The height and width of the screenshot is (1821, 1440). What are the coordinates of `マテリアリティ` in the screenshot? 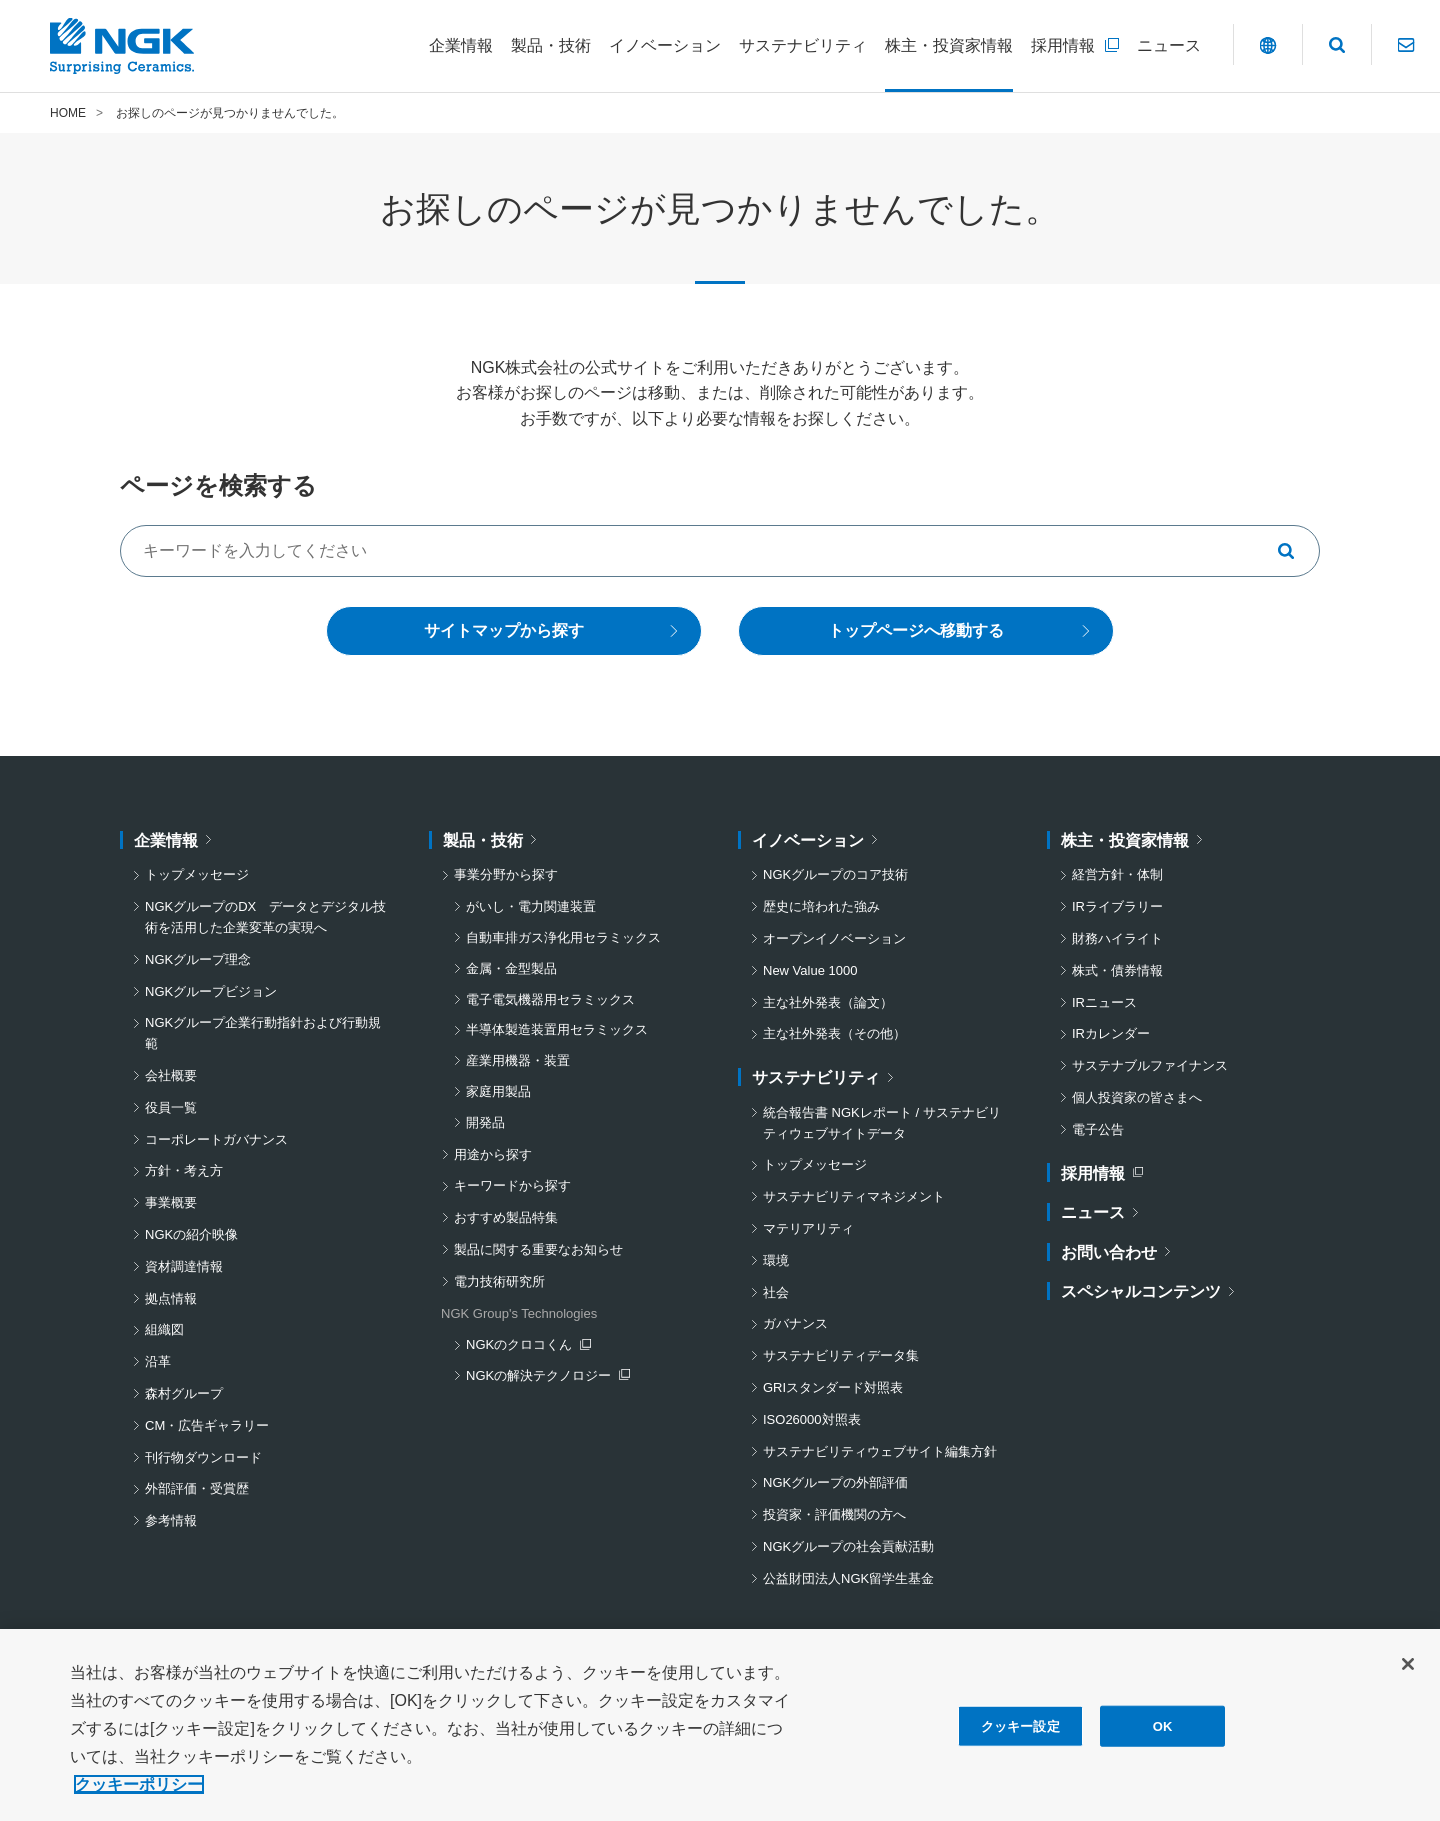 It's located at (808, 1228).